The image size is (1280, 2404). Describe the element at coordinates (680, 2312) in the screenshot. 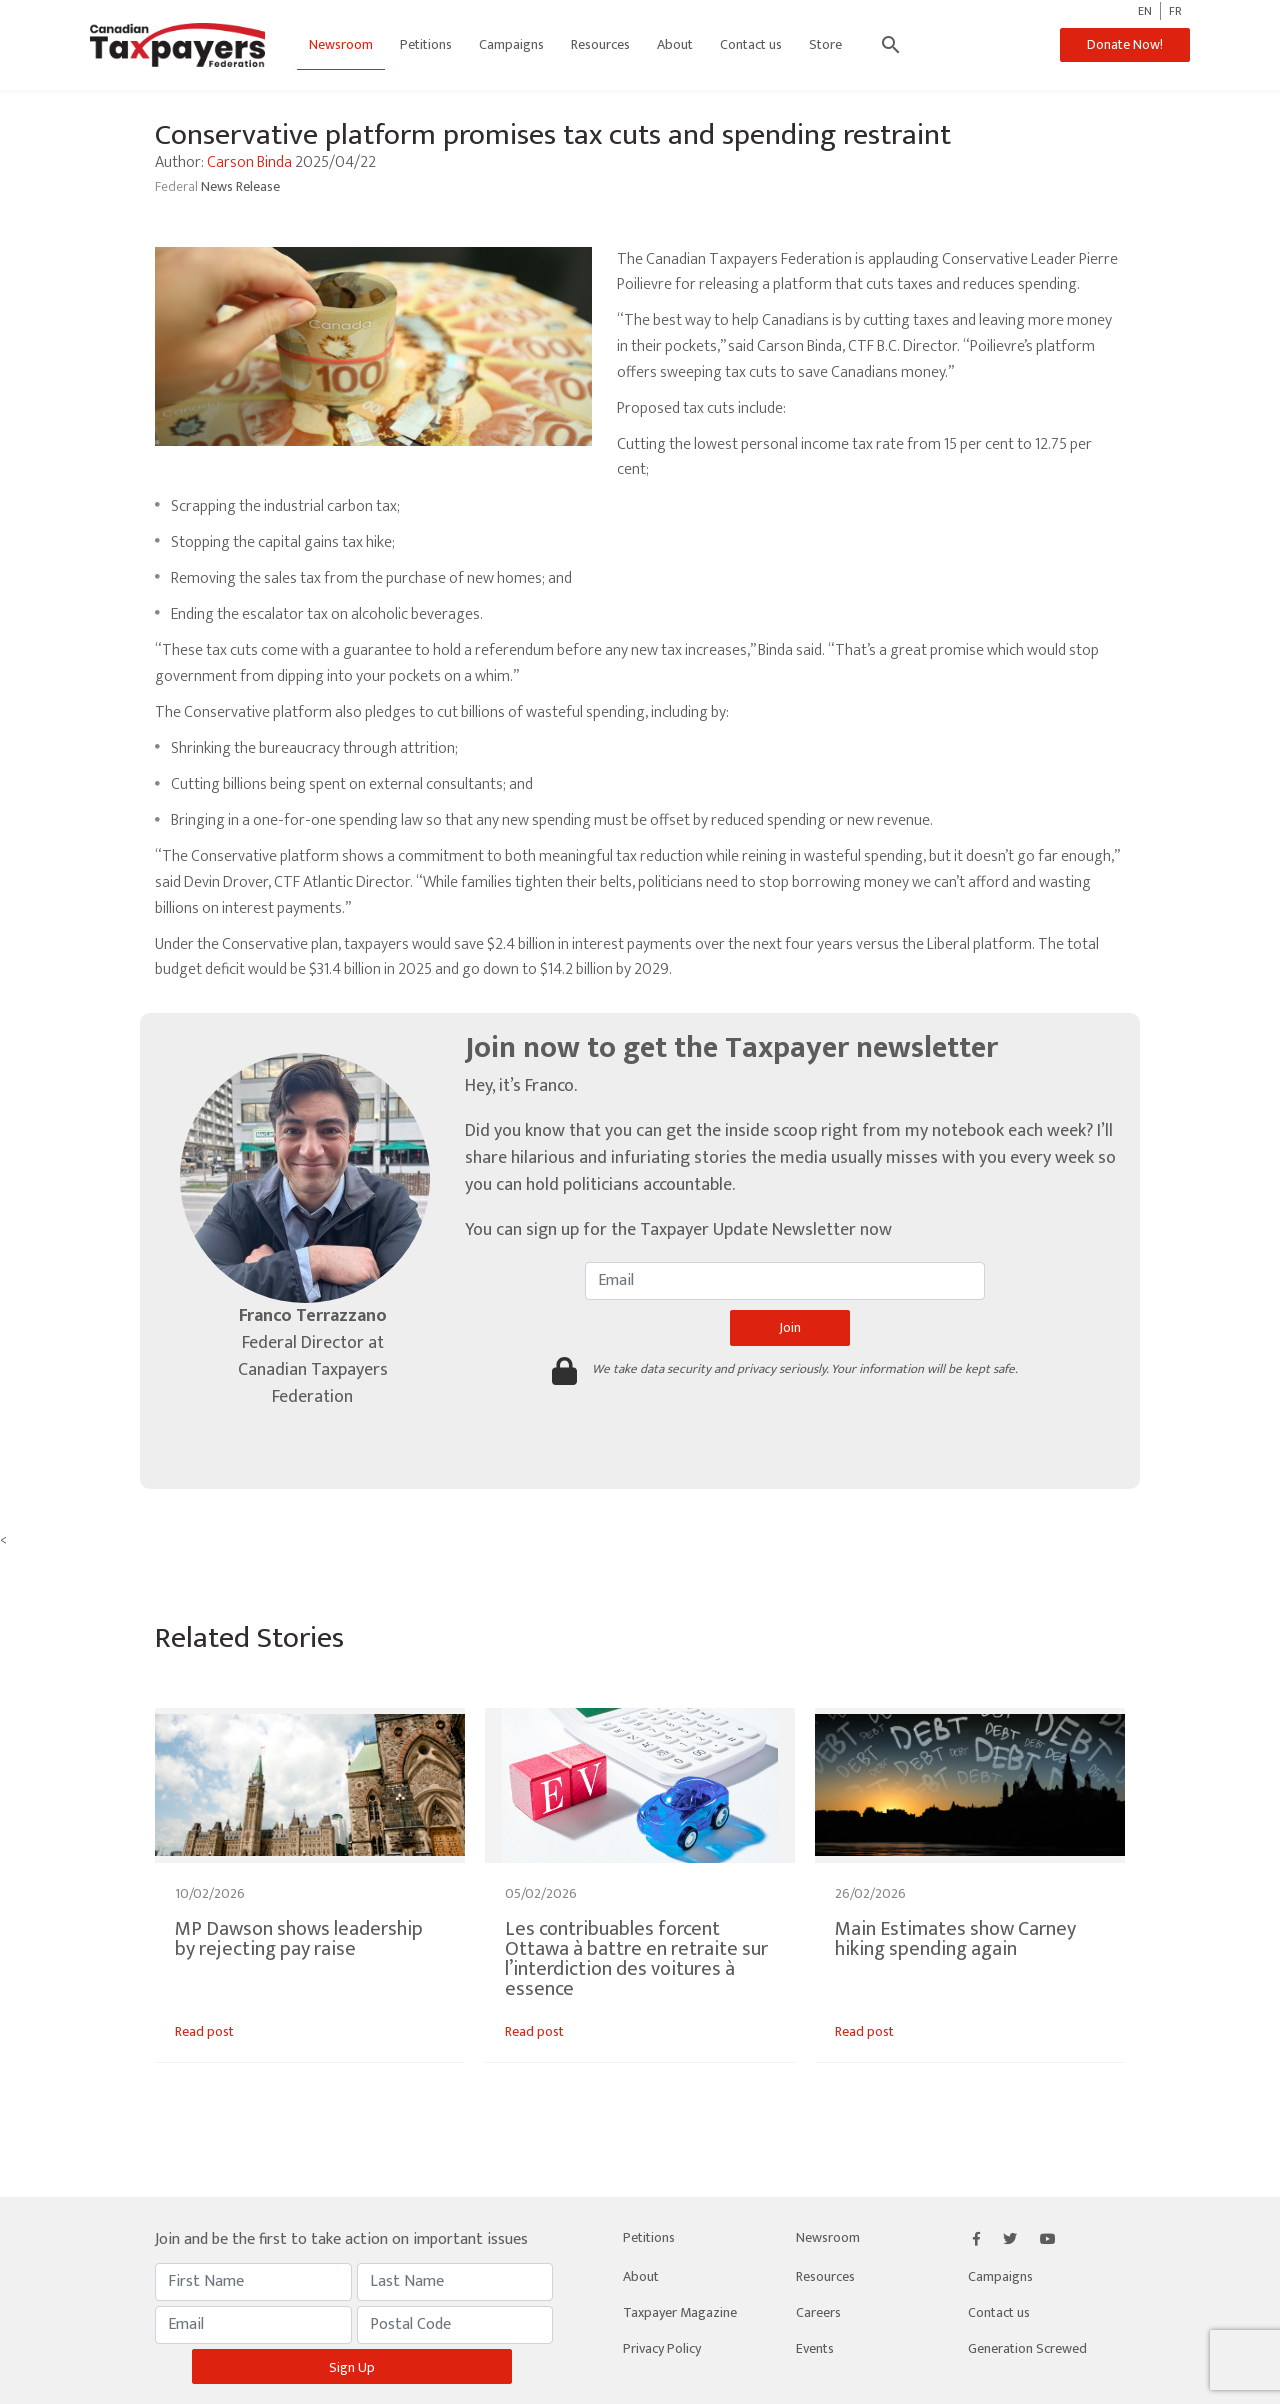

I see `Taxpayer Magazine` at that location.